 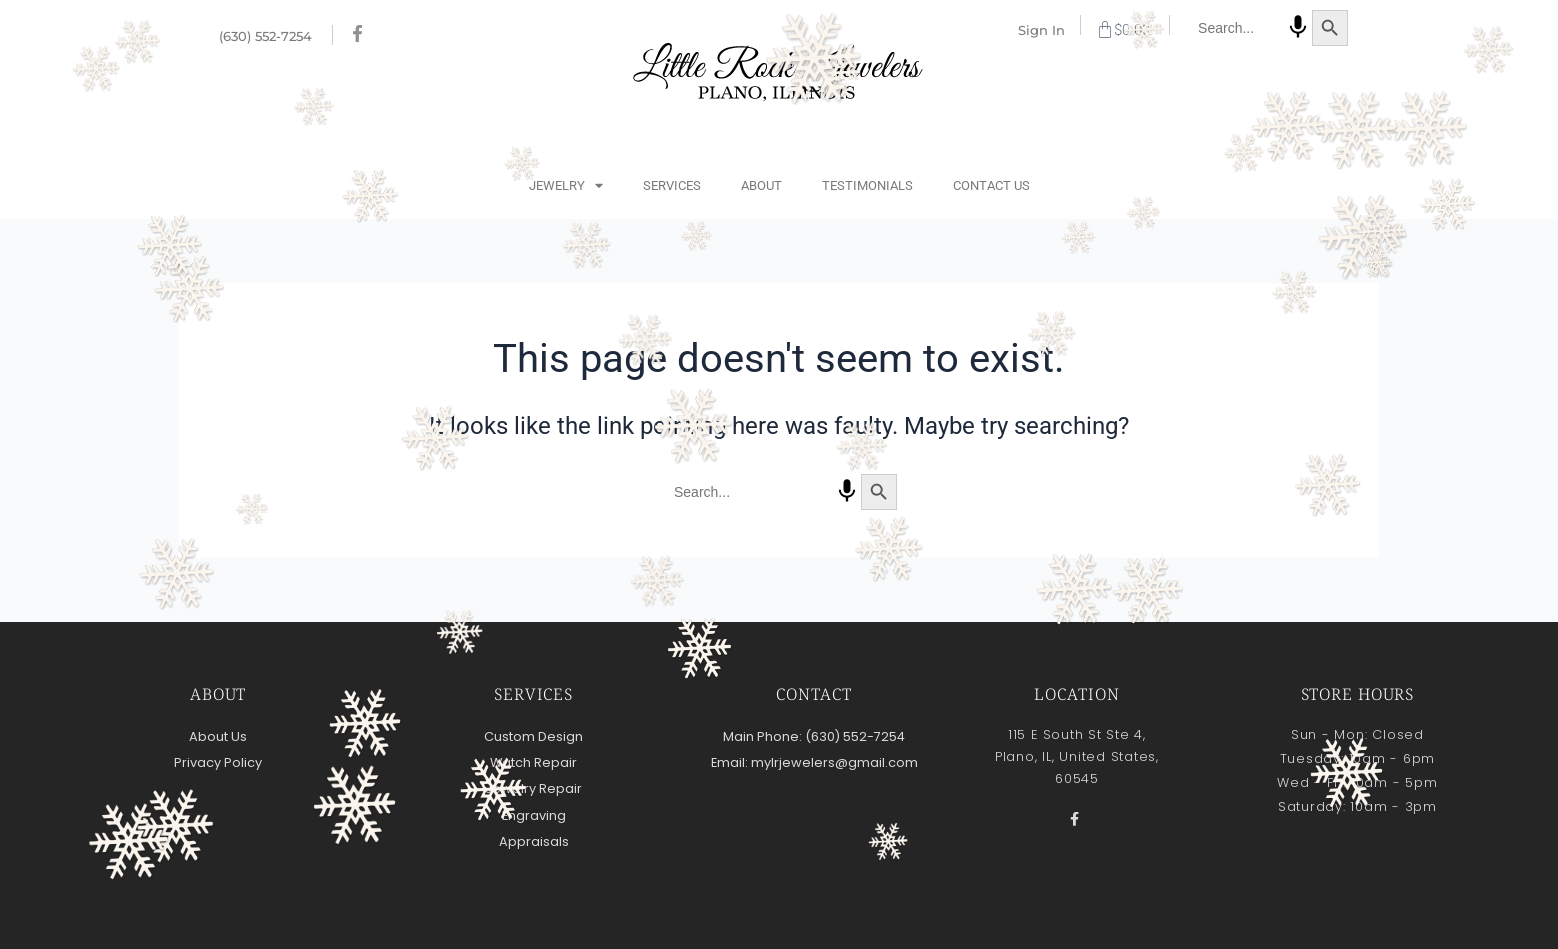 What do you see at coordinates (672, 185) in the screenshot?
I see `Services` at bounding box center [672, 185].